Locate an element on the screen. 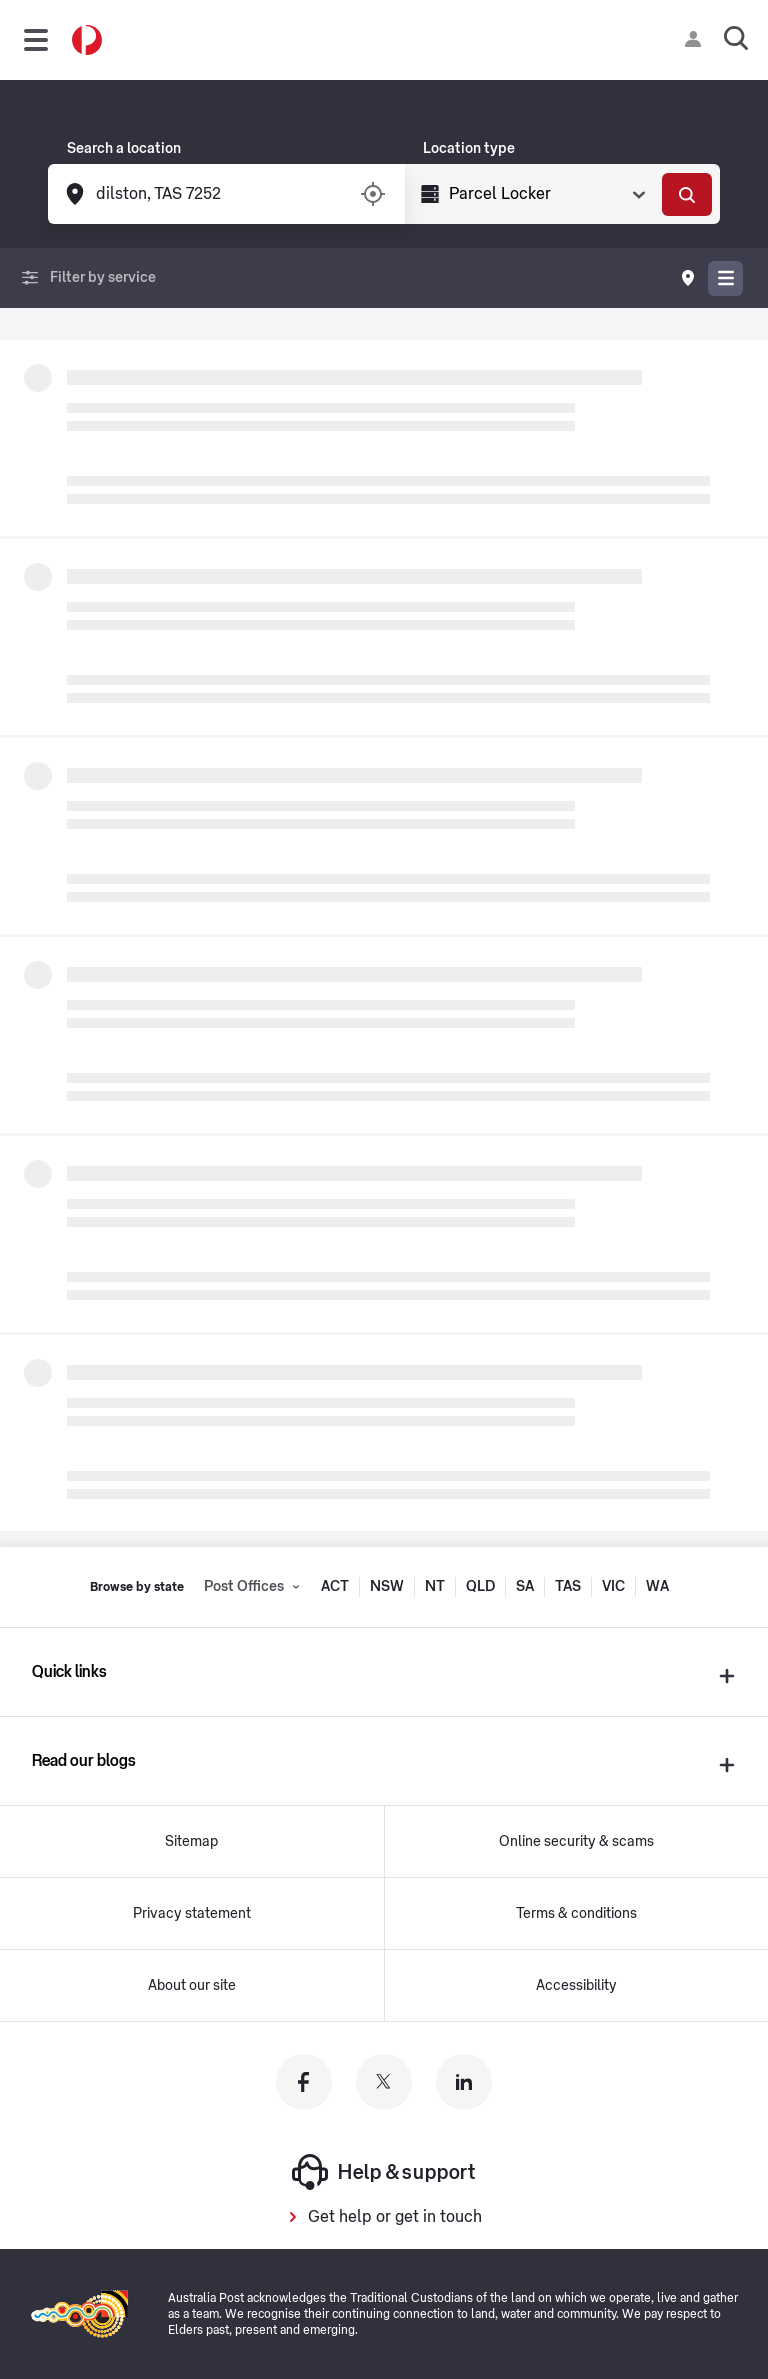 This screenshot has width=768, height=2379. TAS is located at coordinates (568, 1587).